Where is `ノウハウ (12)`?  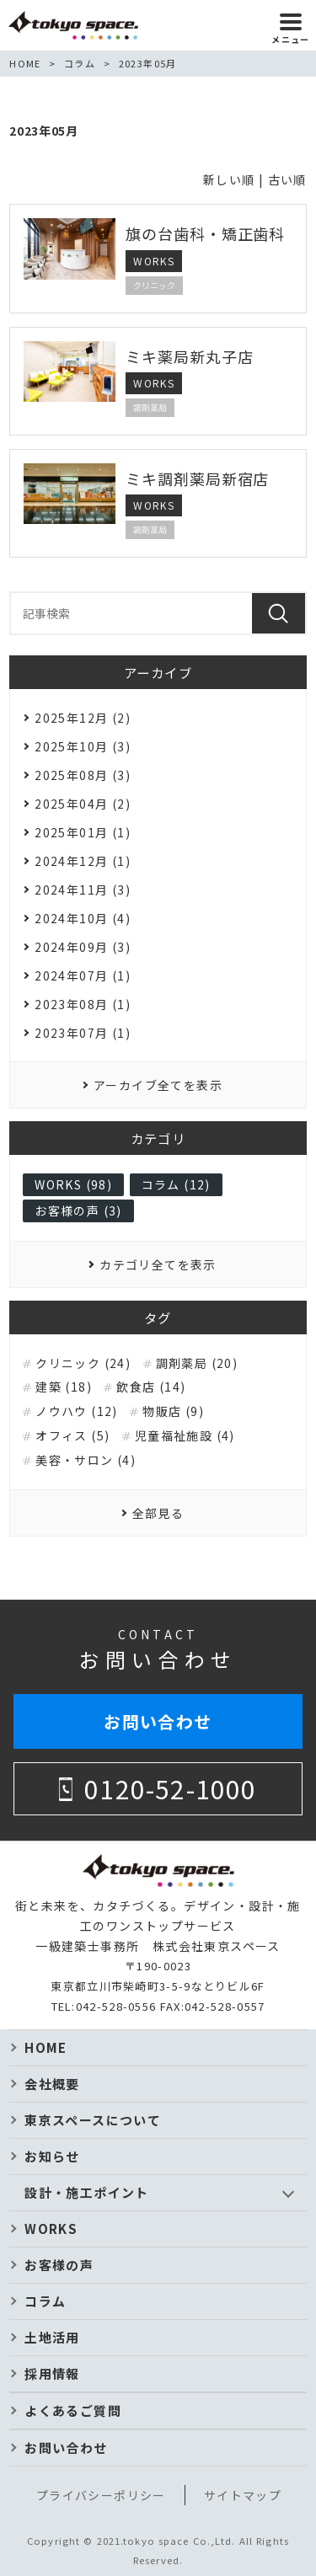 ノウハウ (12) is located at coordinates (76, 1411).